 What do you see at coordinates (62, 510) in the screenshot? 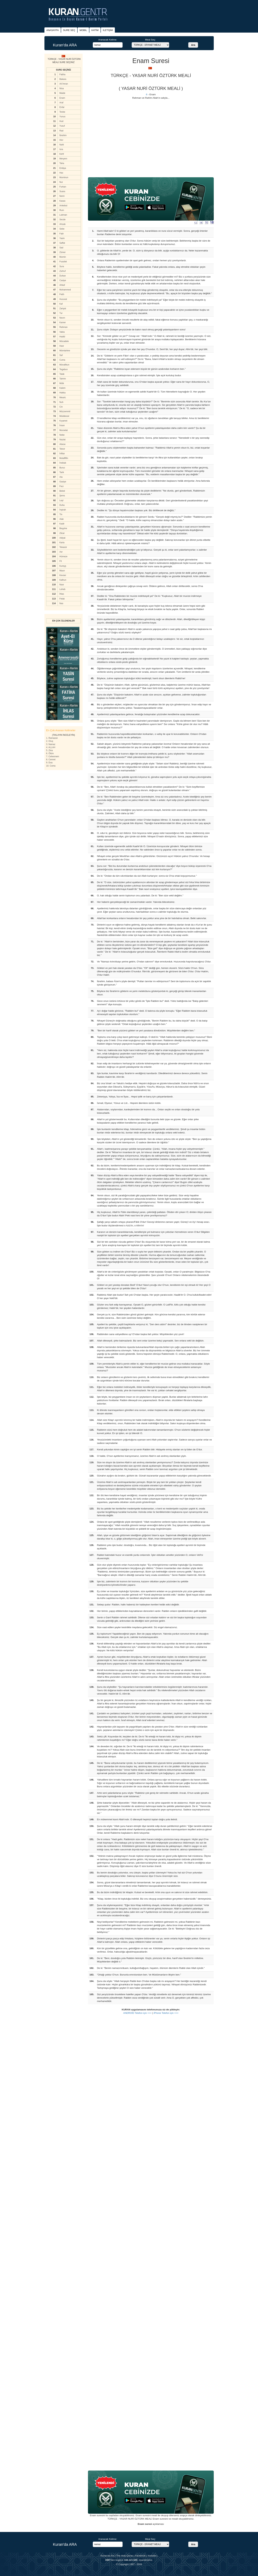
I see `İnşirah` at bounding box center [62, 510].